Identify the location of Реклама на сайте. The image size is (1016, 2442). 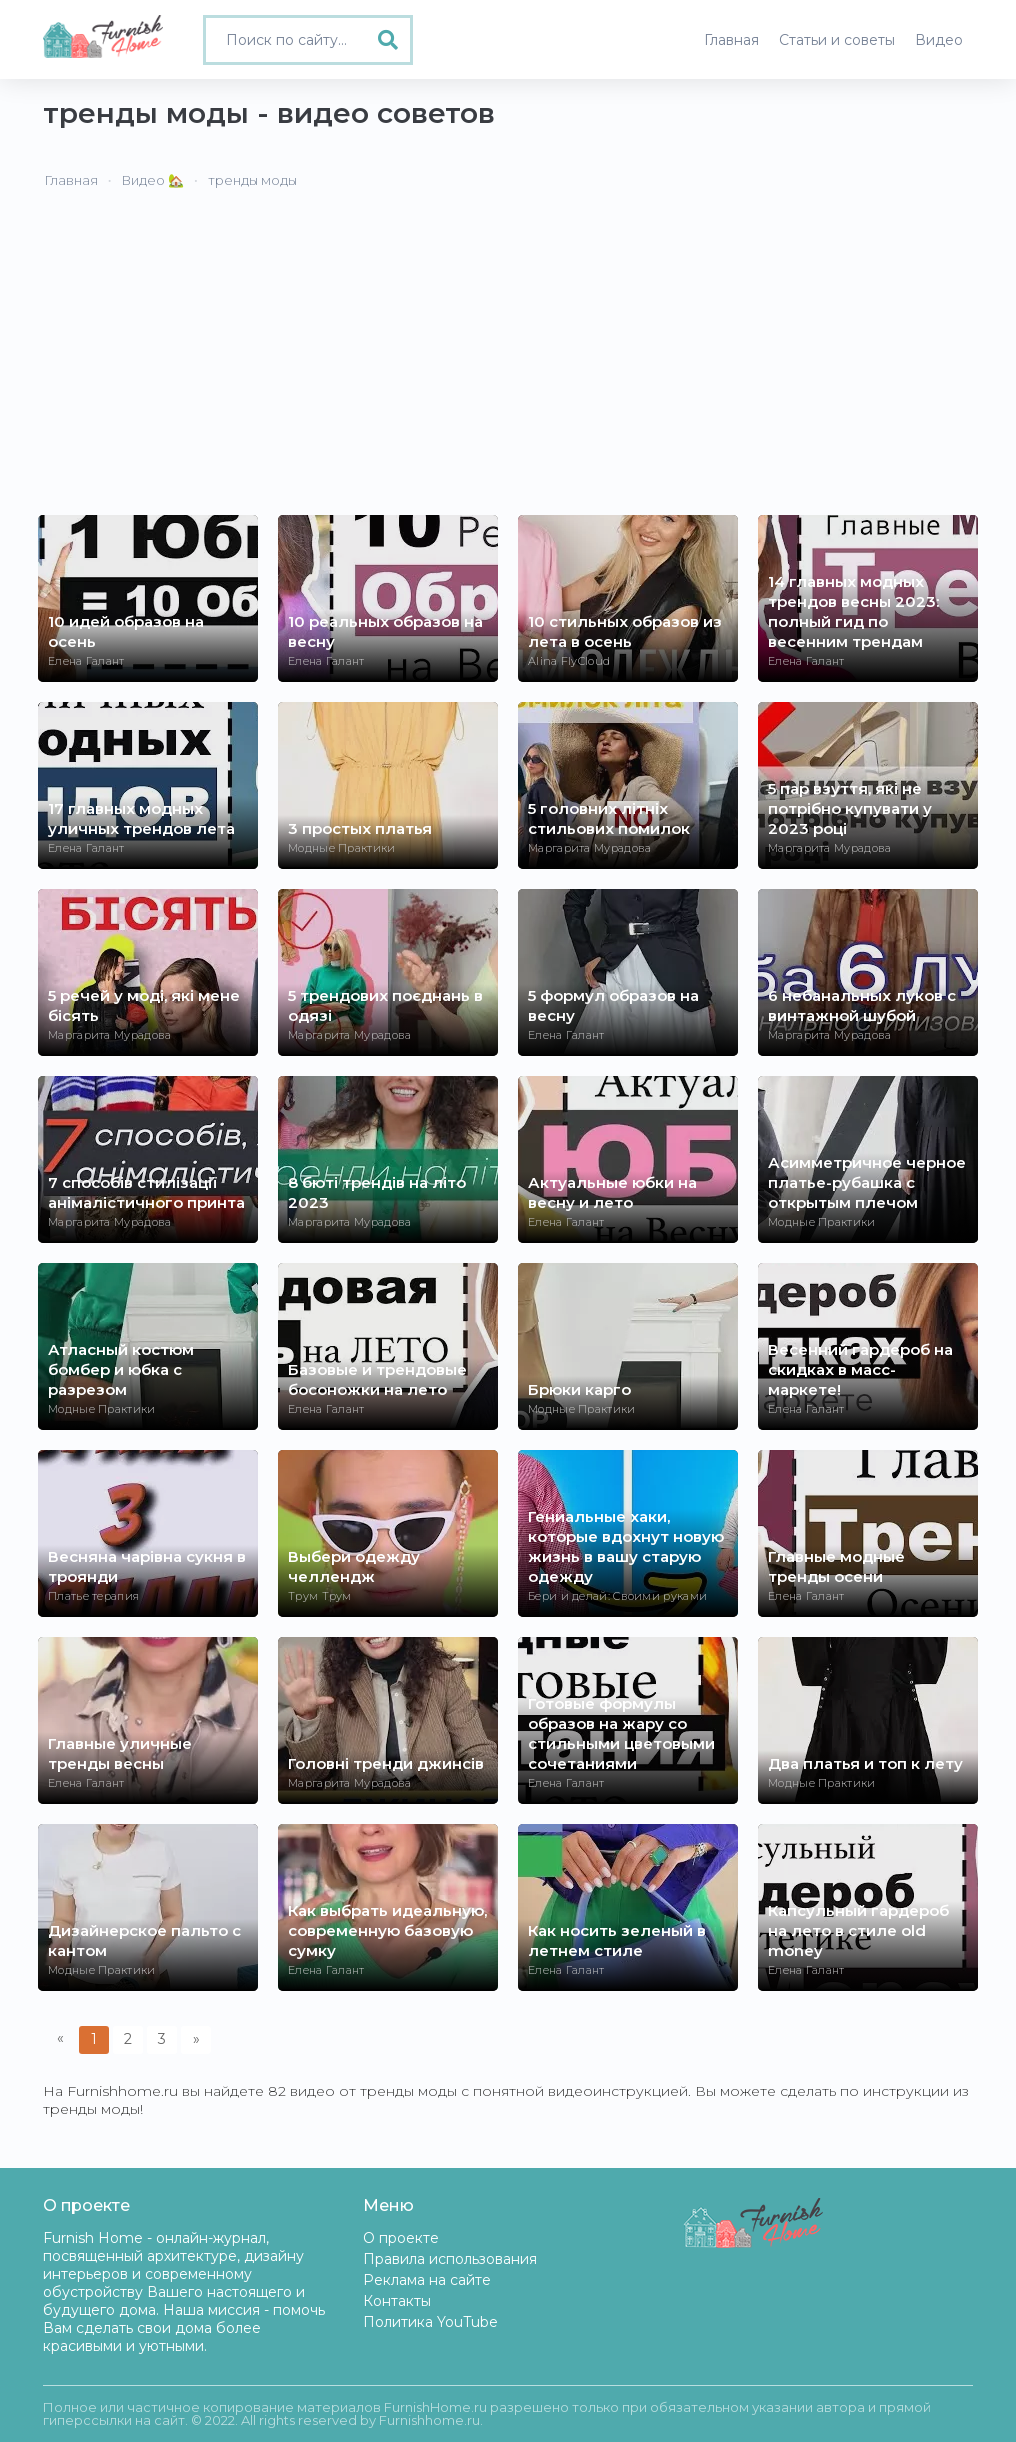
(427, 2280).